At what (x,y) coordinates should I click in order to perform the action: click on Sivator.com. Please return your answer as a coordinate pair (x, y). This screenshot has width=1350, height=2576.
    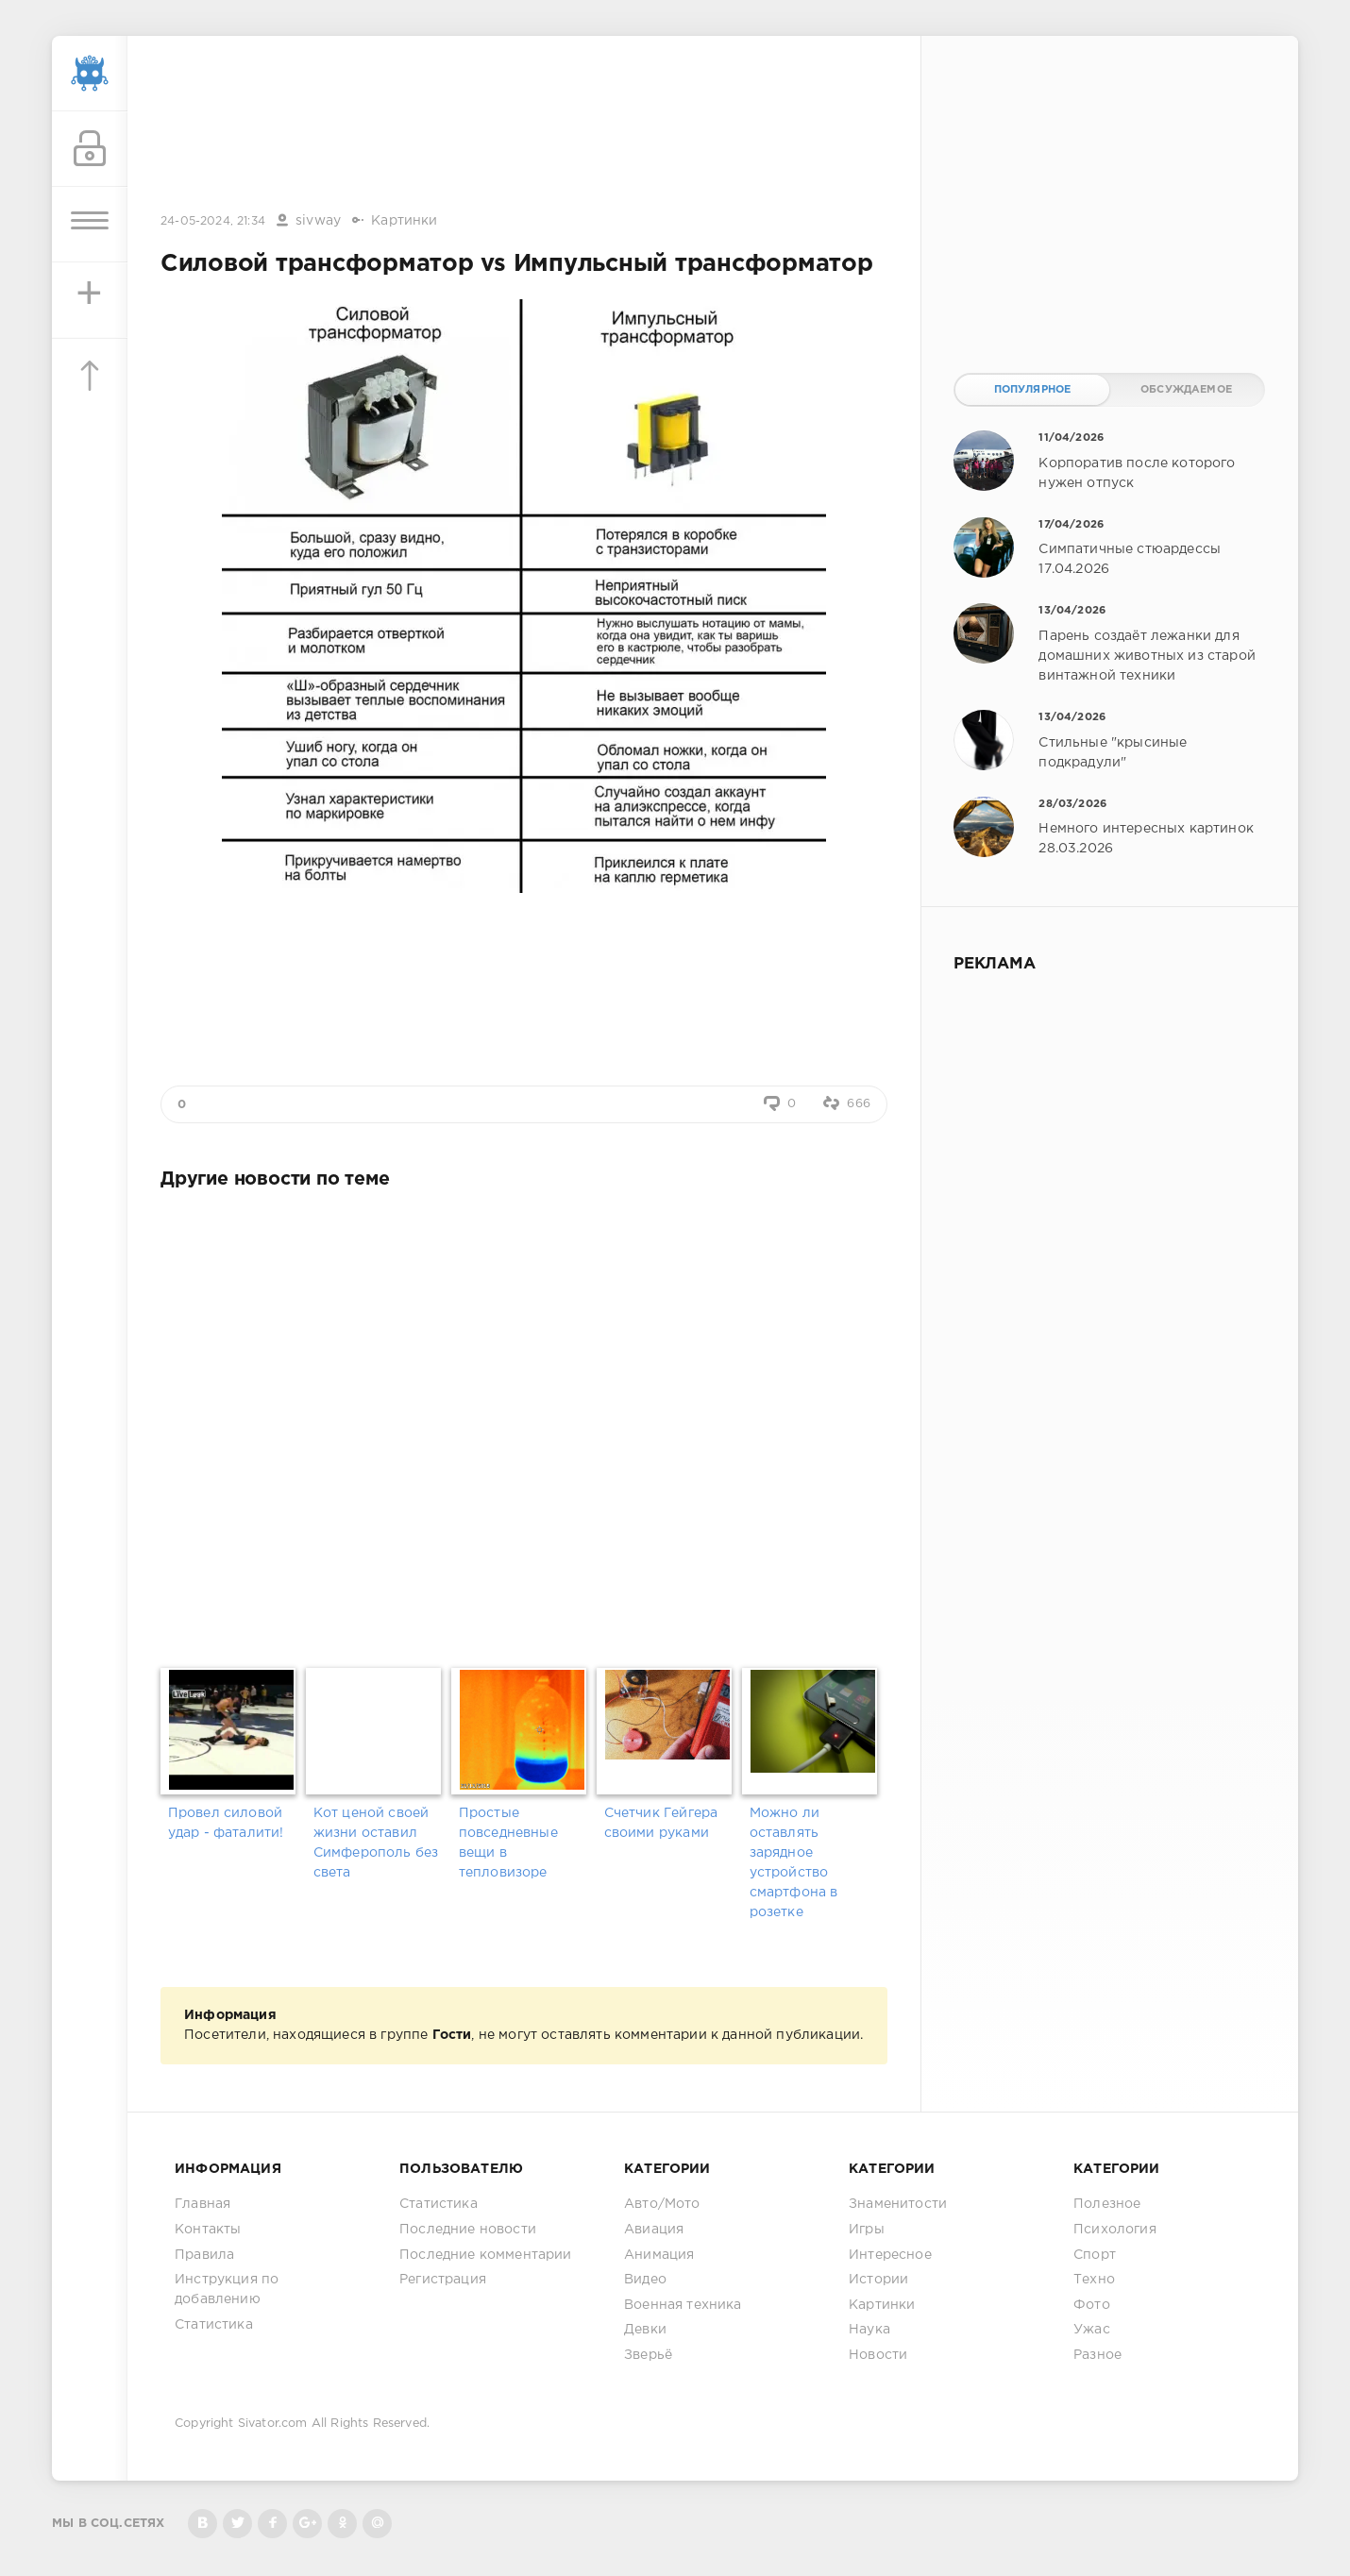
    Looking at the image, I should click on (273, 2423).